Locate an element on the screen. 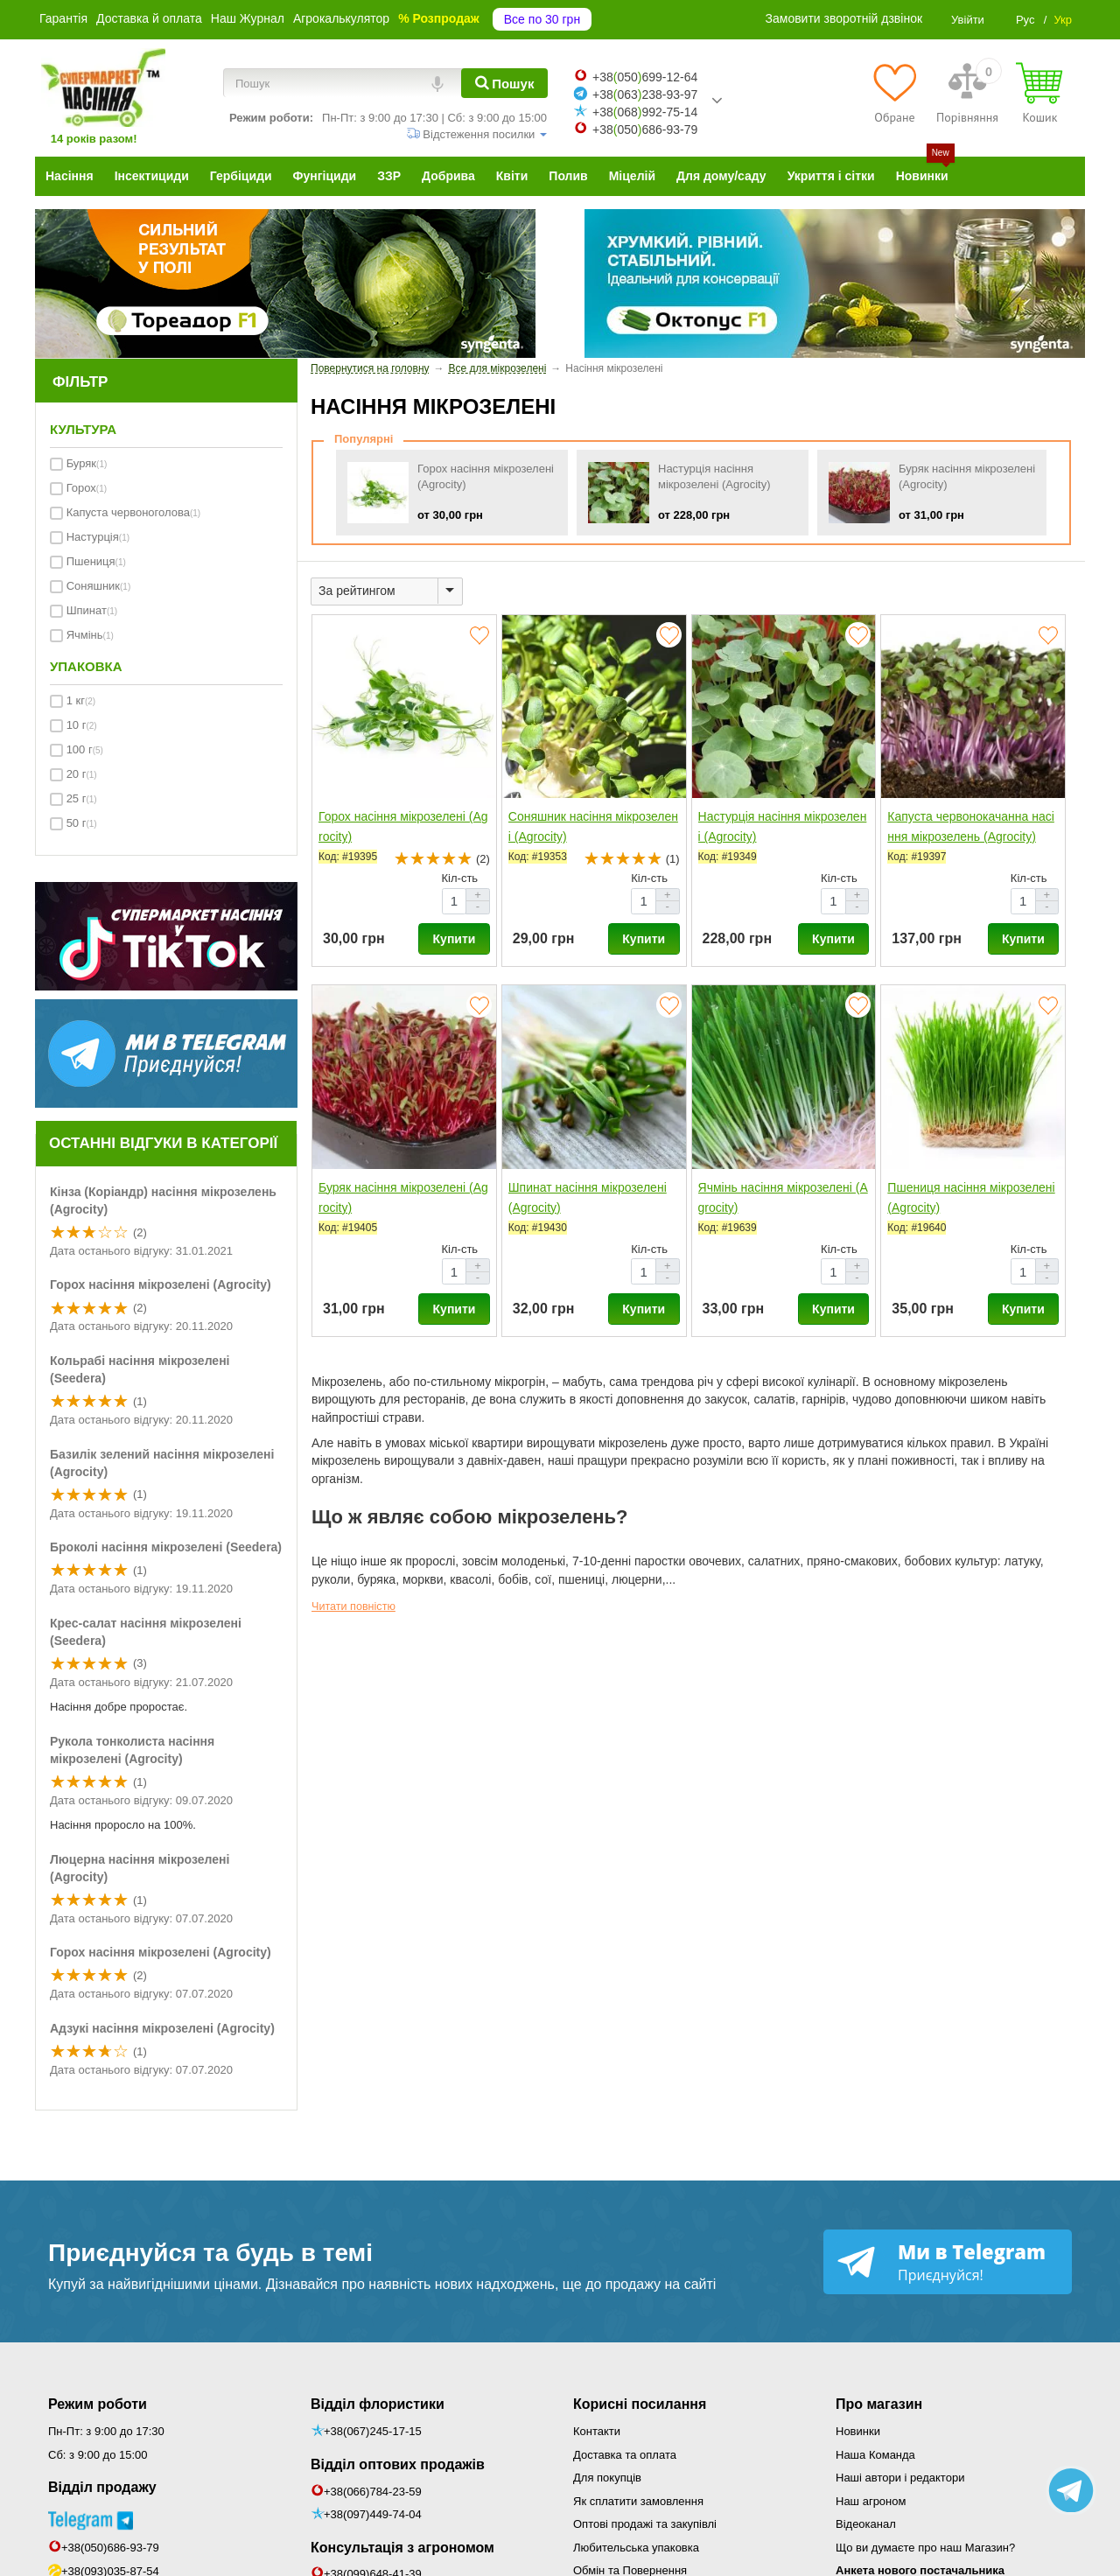 This screenshot has height=2576, width=1120. Наші автори і редактори is located at coordinates (900, 2477).